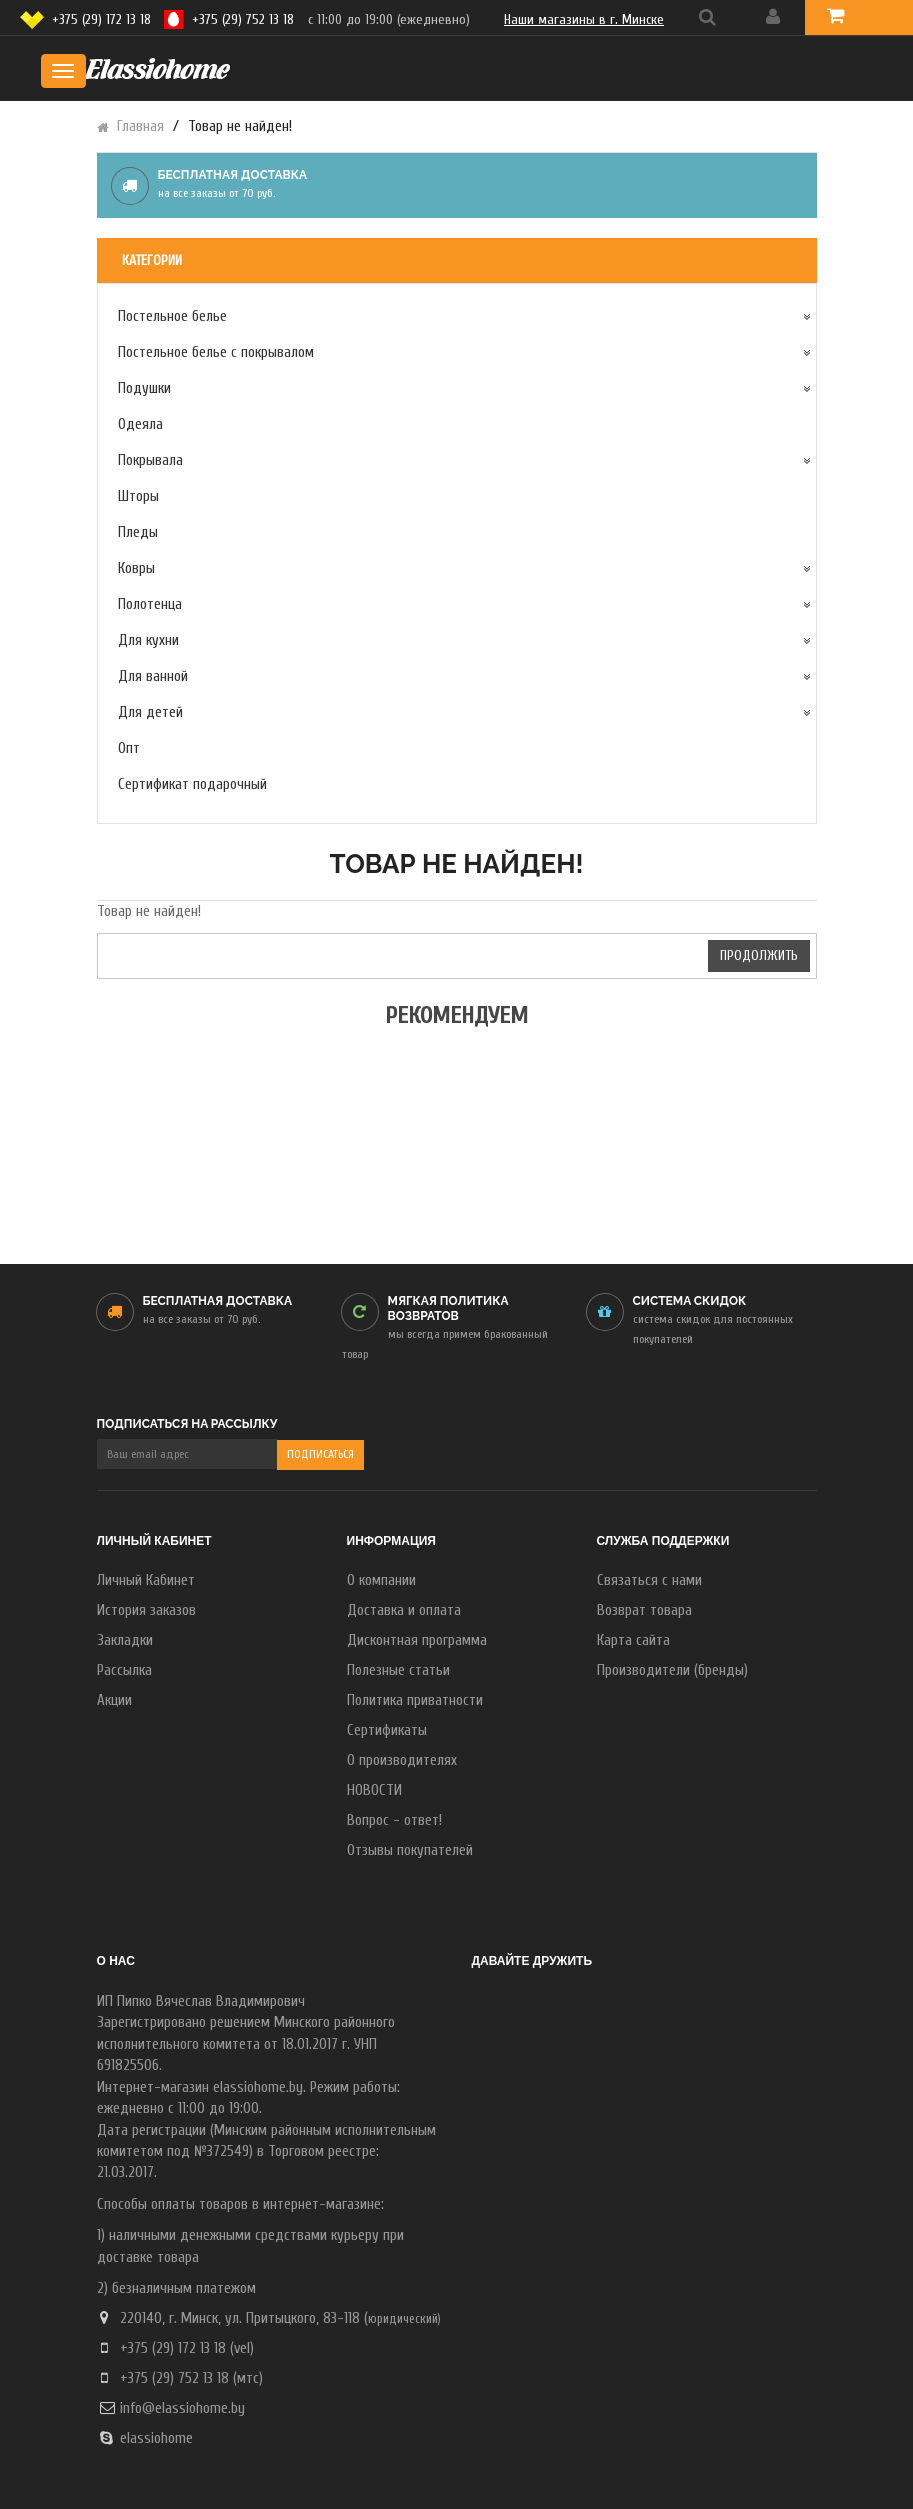 Image resolution: width=913 pixels, height=2509 pixels. What do you see at coordinates (144, 388) in the screenshot?
I see `Подушки` at bounding box center [144, 388].